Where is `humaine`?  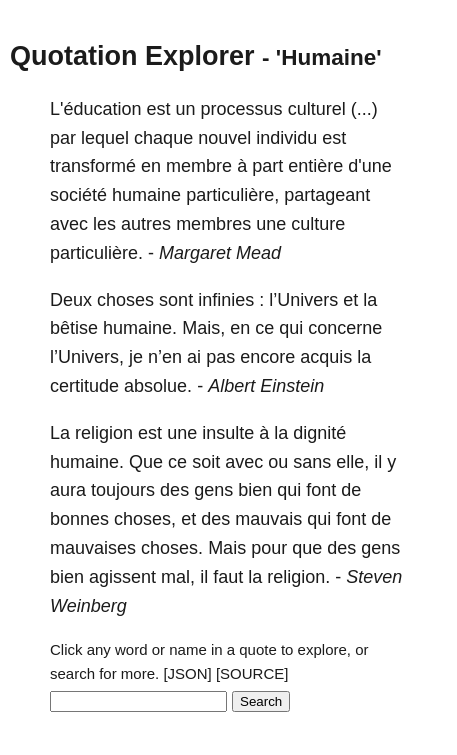 humaine is located at coordinates (146, 195).